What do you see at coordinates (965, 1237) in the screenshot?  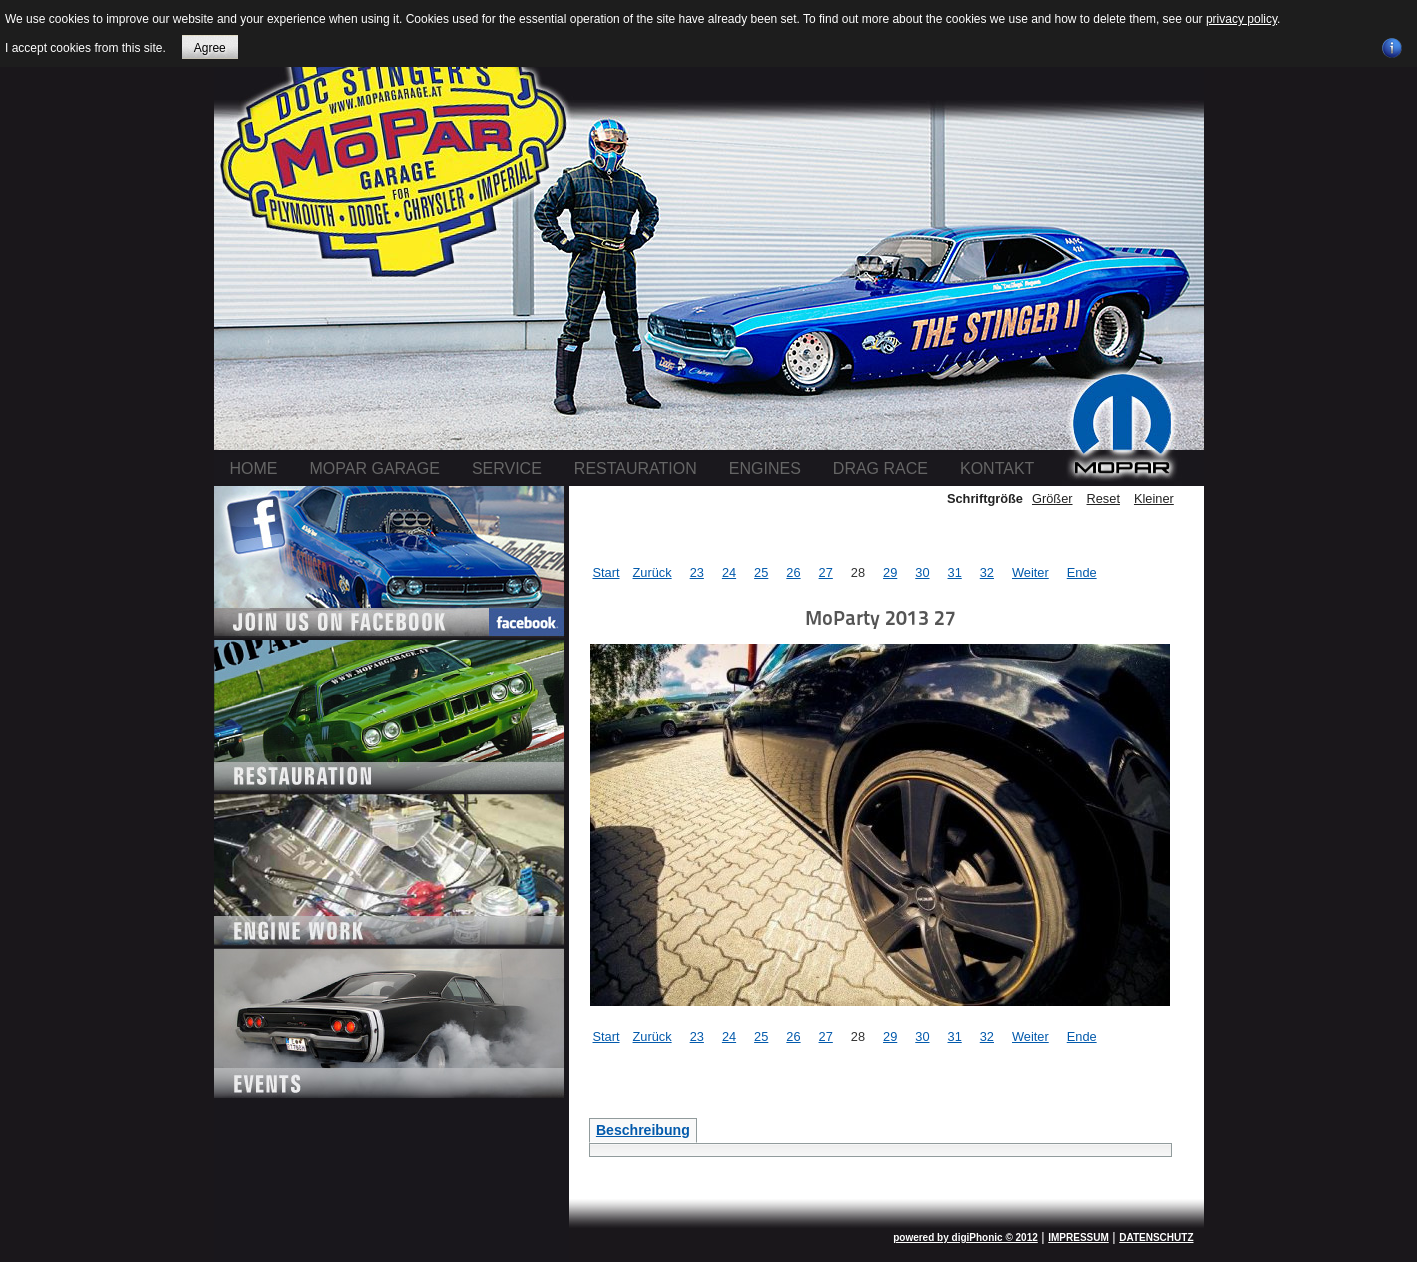 I see `powered by digiPhonic © 2012` at bounding box center [965, 1237].